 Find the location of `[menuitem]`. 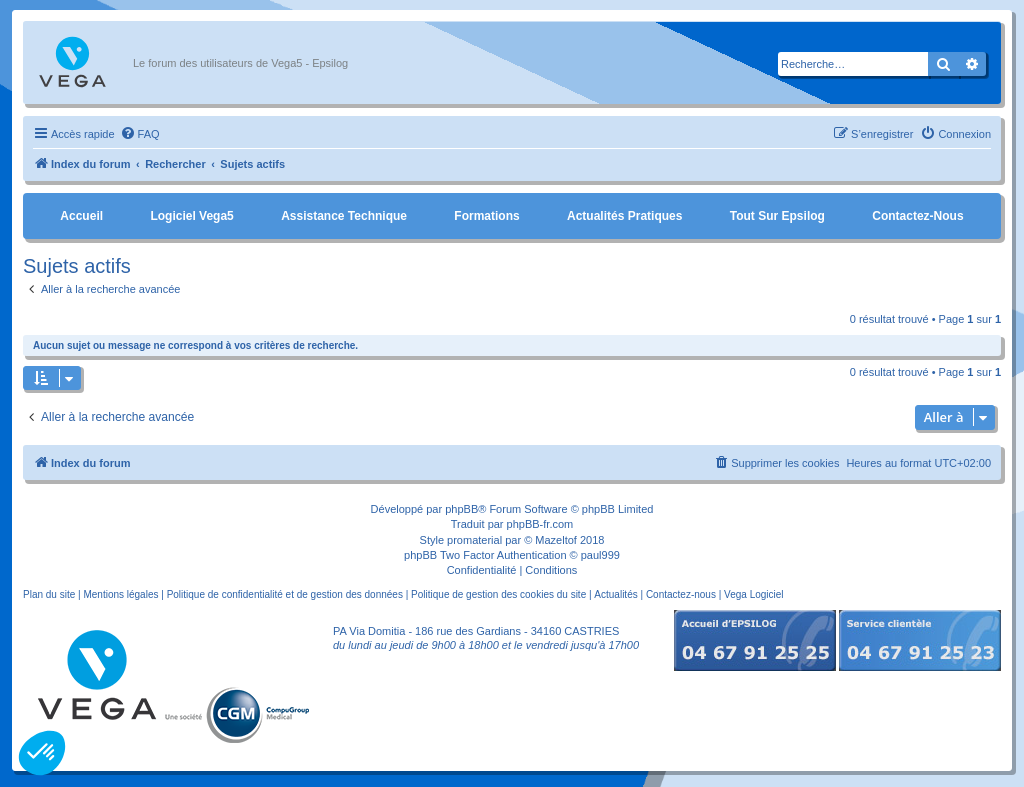

[menuitem] is located at coordinates (140, 134).